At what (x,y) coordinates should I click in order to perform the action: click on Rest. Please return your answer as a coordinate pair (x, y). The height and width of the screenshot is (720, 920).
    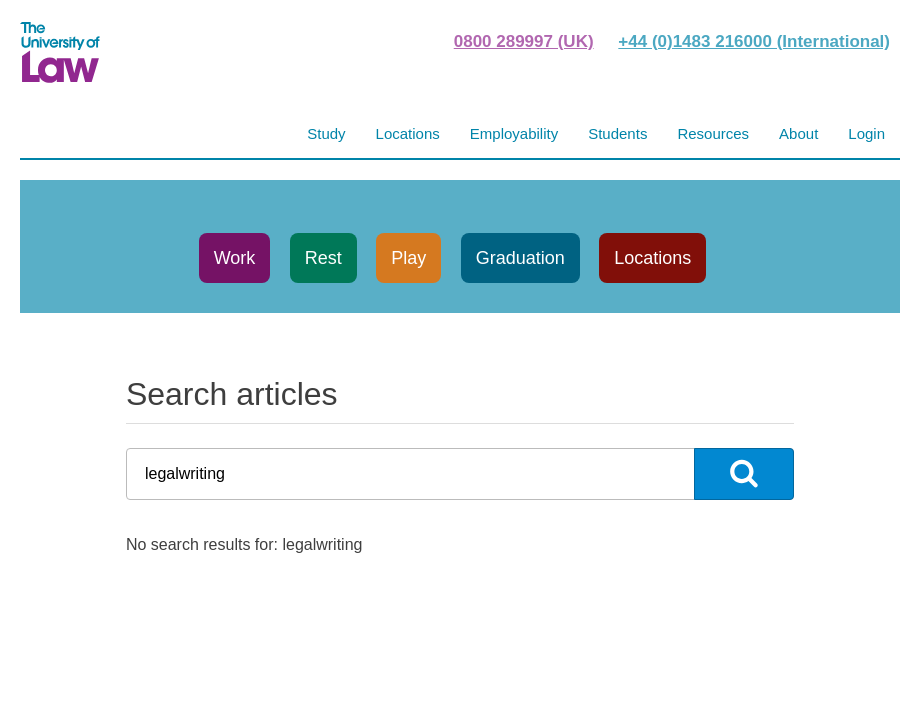
    Looking at the image, I should click on (323, 258).